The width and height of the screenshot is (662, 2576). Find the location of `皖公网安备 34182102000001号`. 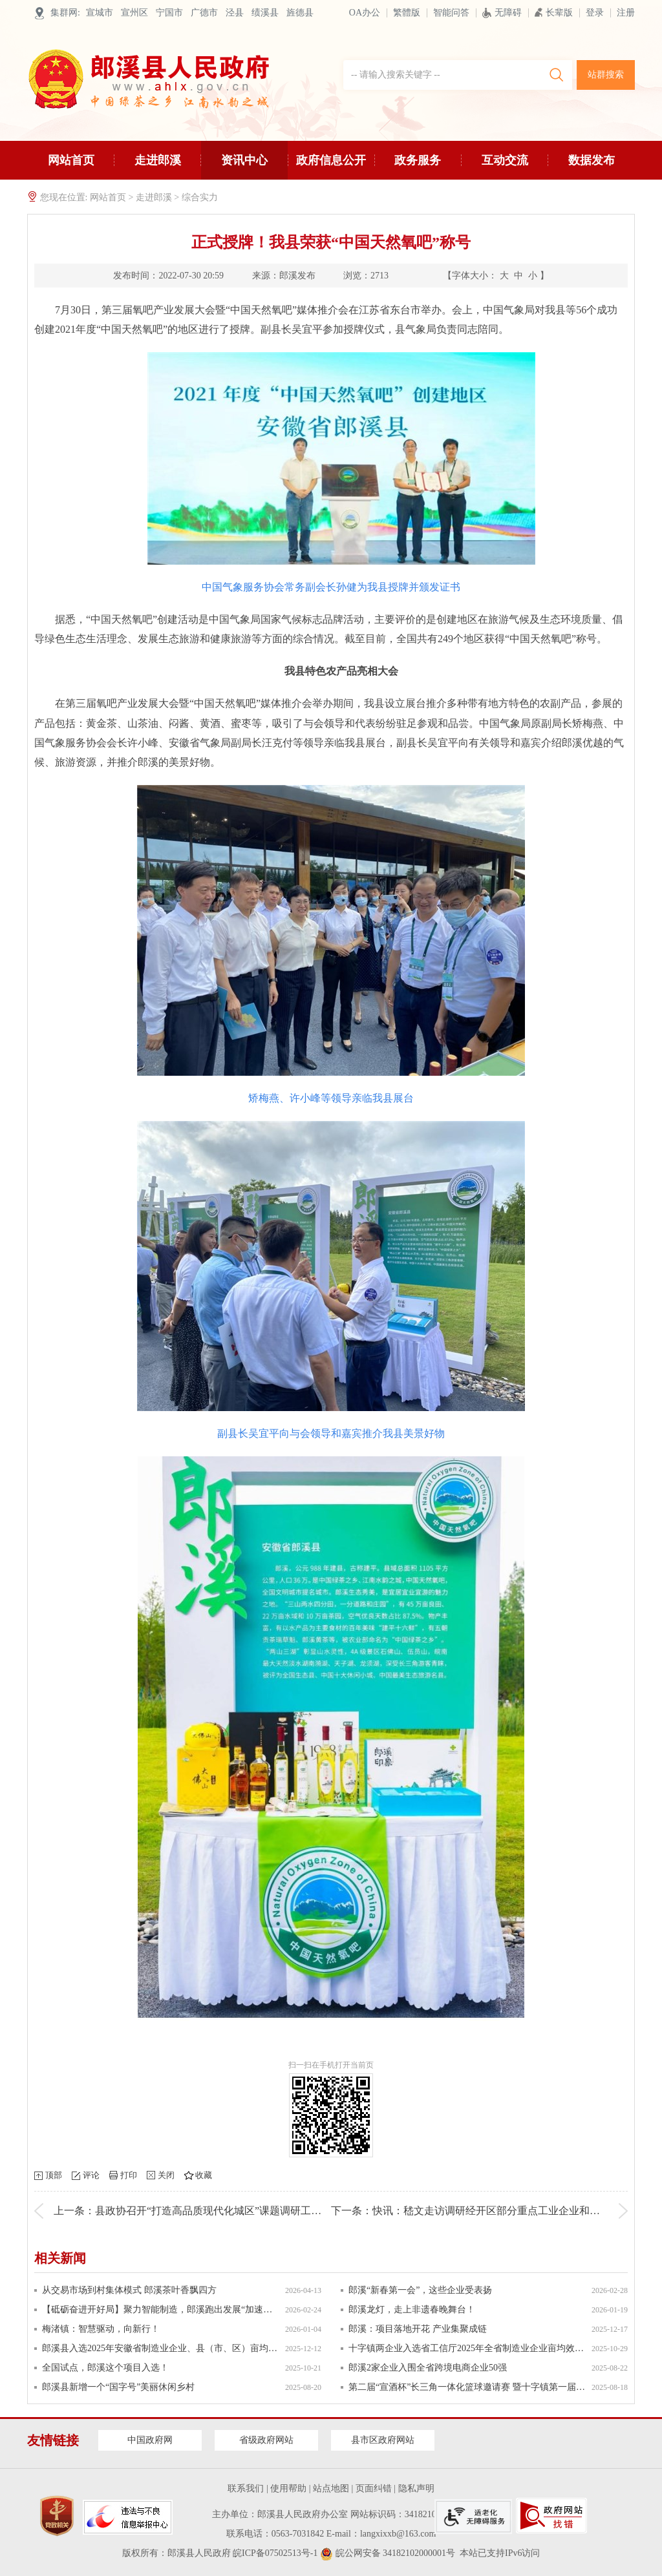

皖公网安备 34182102000001号 is located at coordinates (387, 2553).